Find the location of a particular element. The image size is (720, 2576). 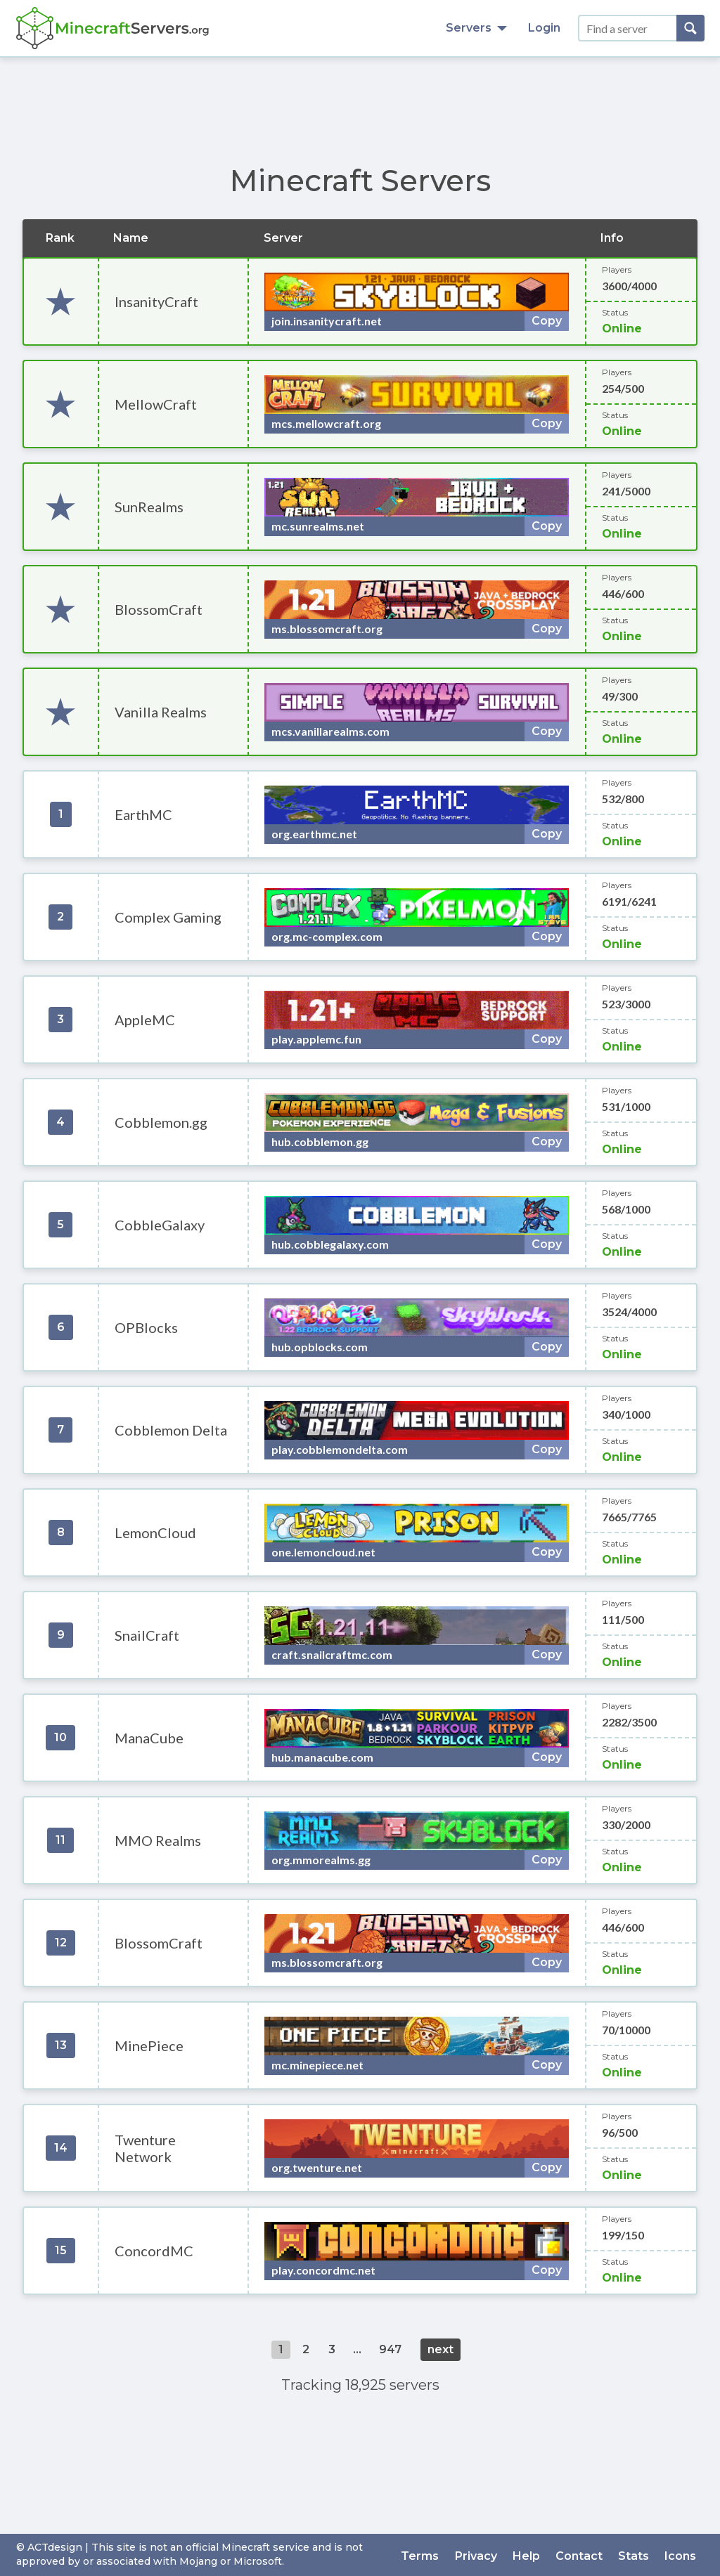

LemonCloud is located at coordinates (155, 1532).